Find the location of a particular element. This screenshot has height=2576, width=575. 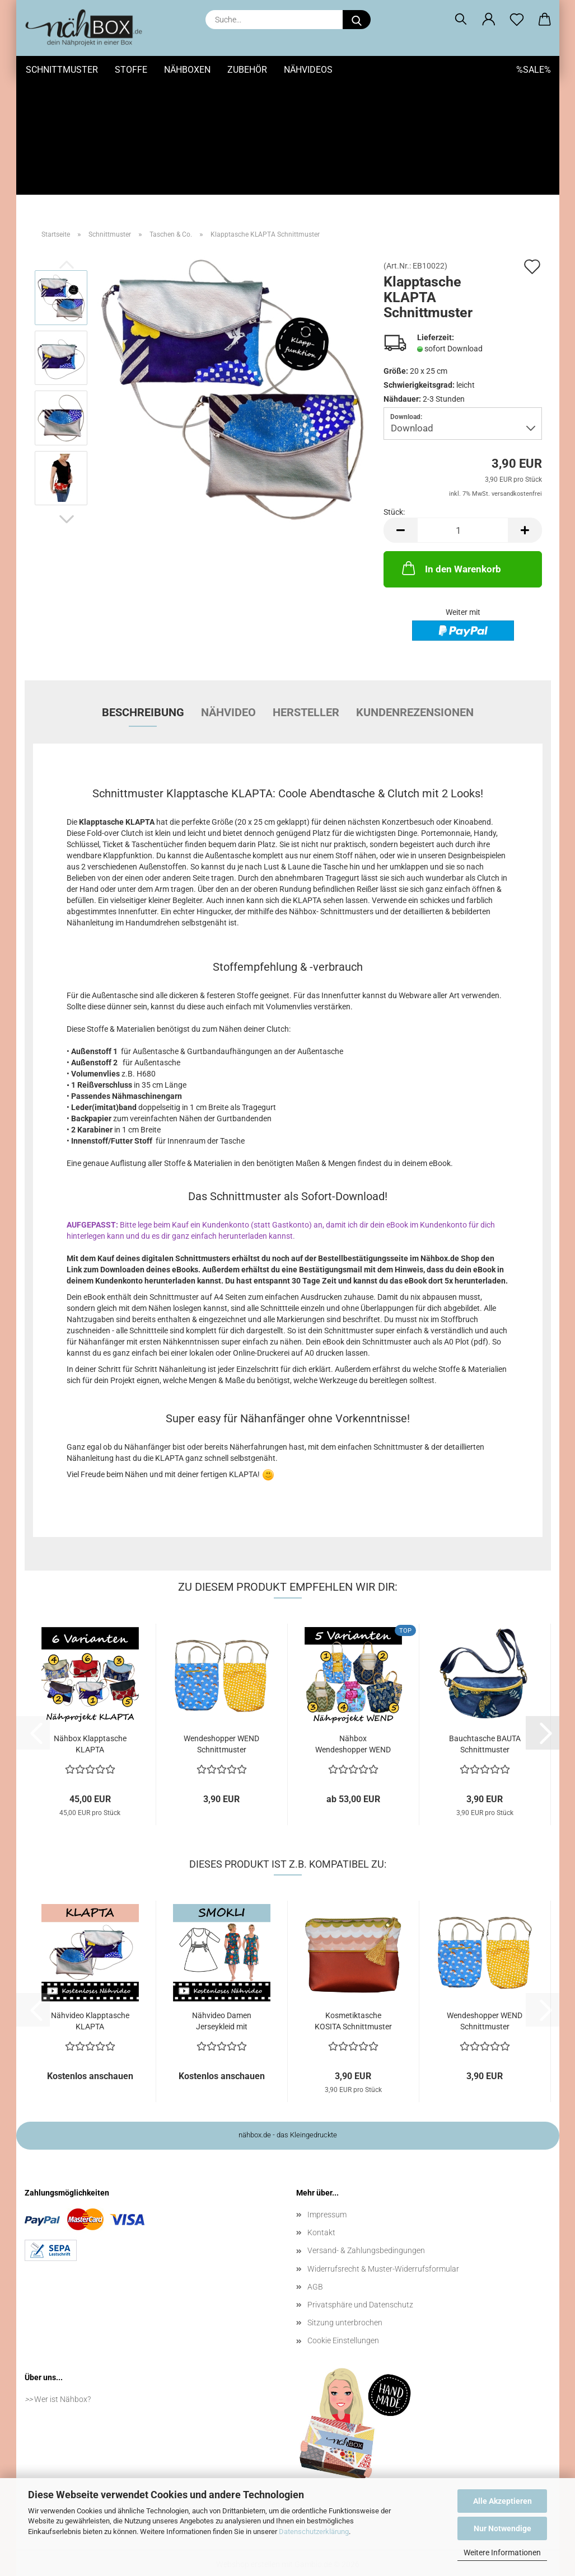

Impressum is located at coordinates (327, 2195).